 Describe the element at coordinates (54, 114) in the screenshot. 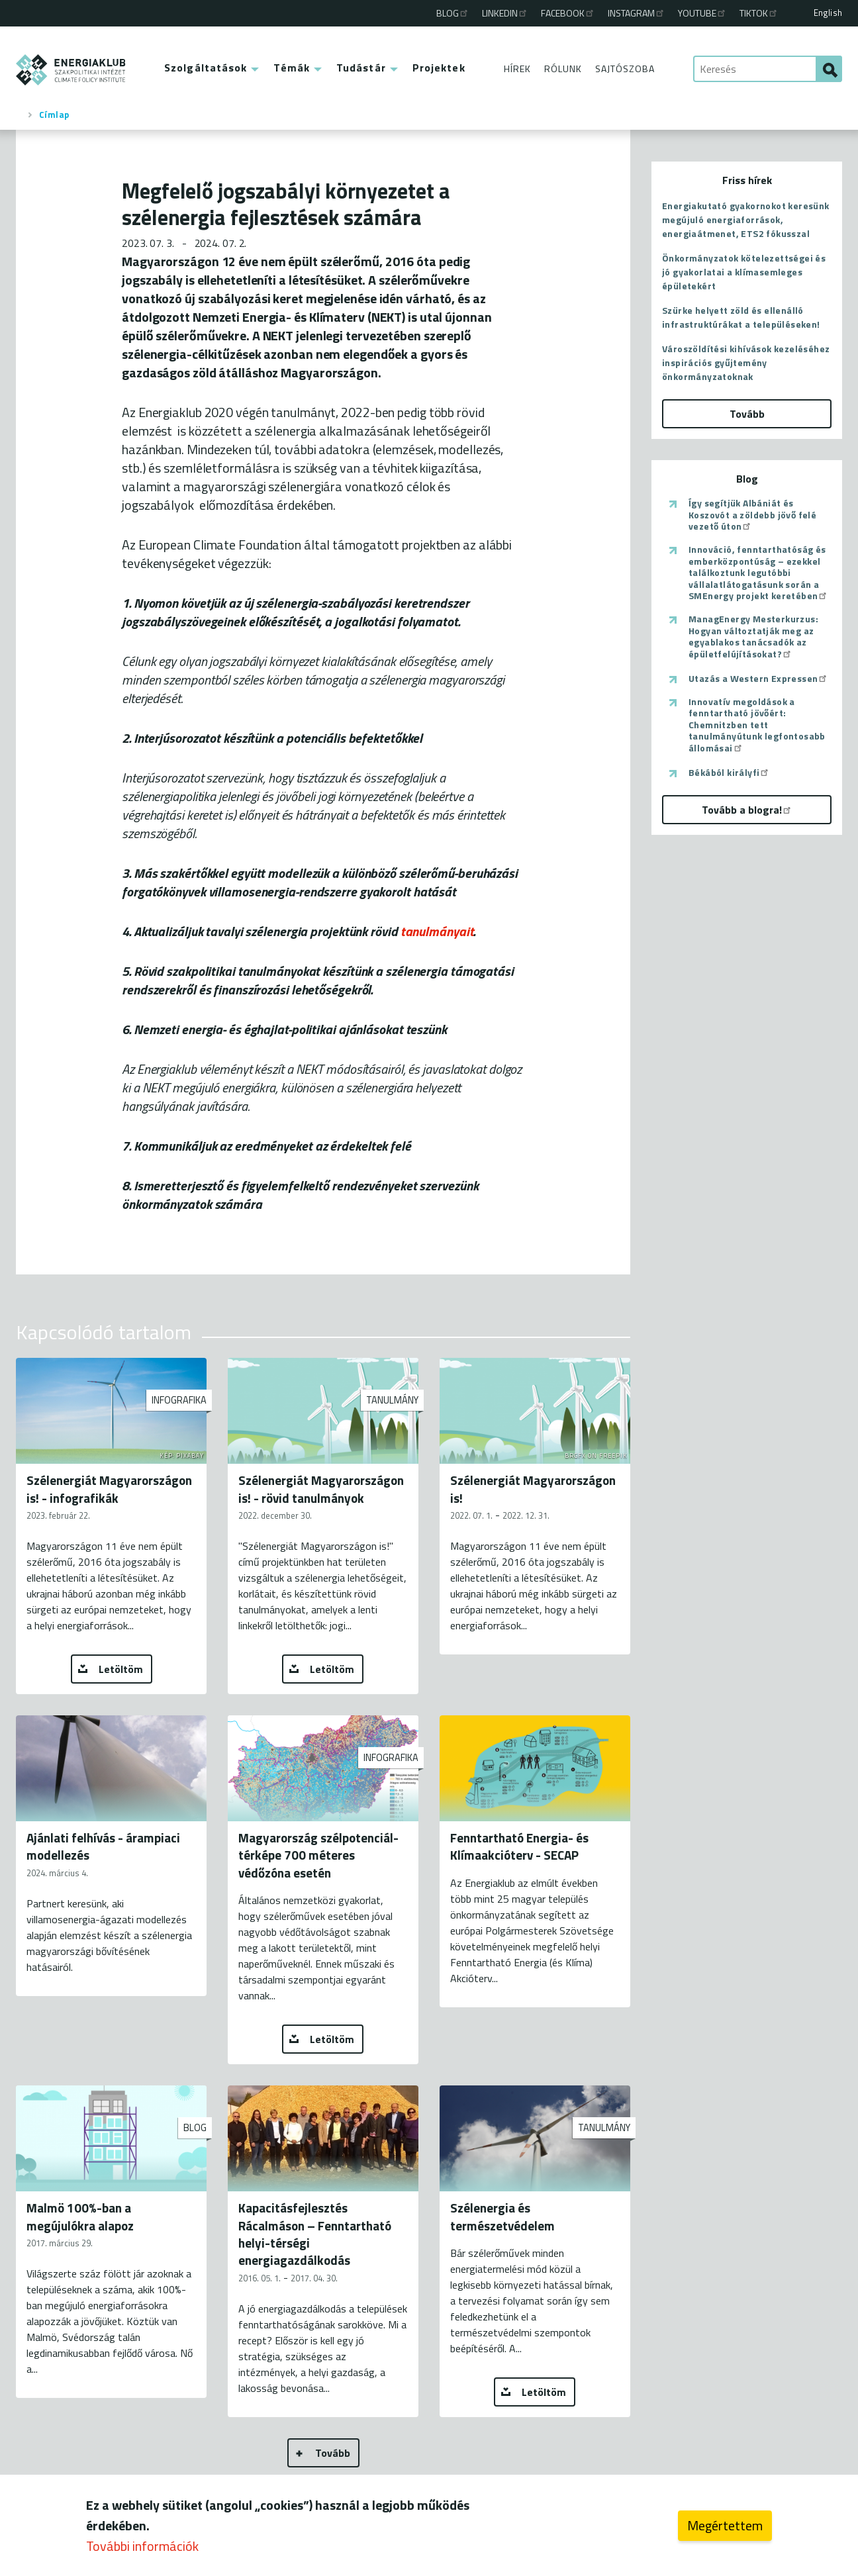

I see `Címlap` at that location.